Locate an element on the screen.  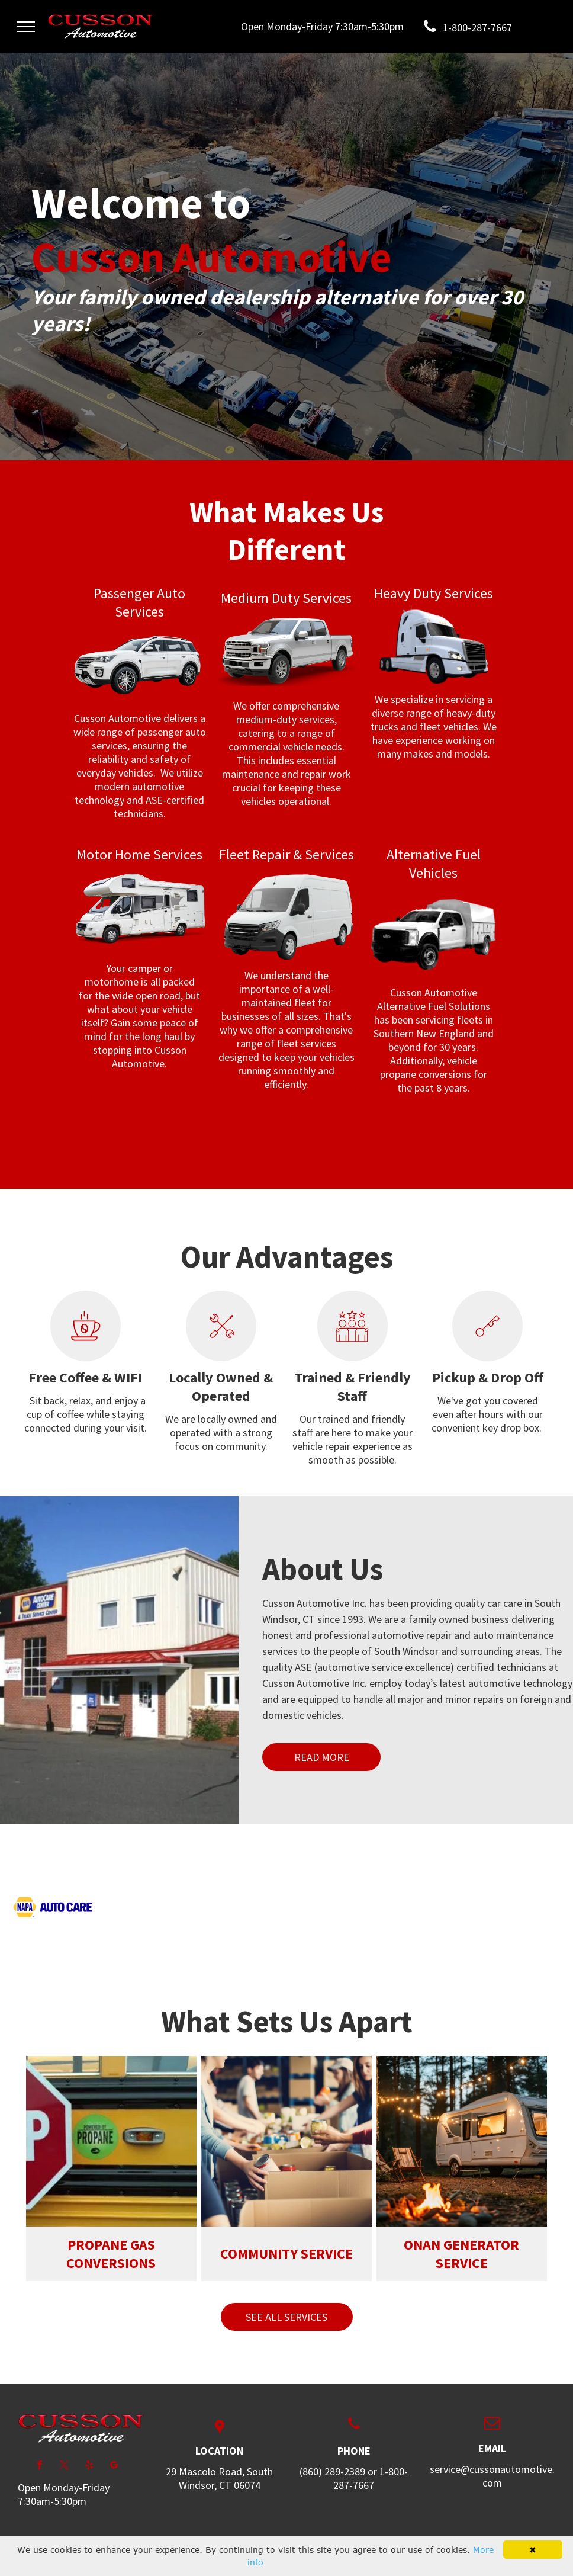
[yelp] is located at coordinates (89, 2466).